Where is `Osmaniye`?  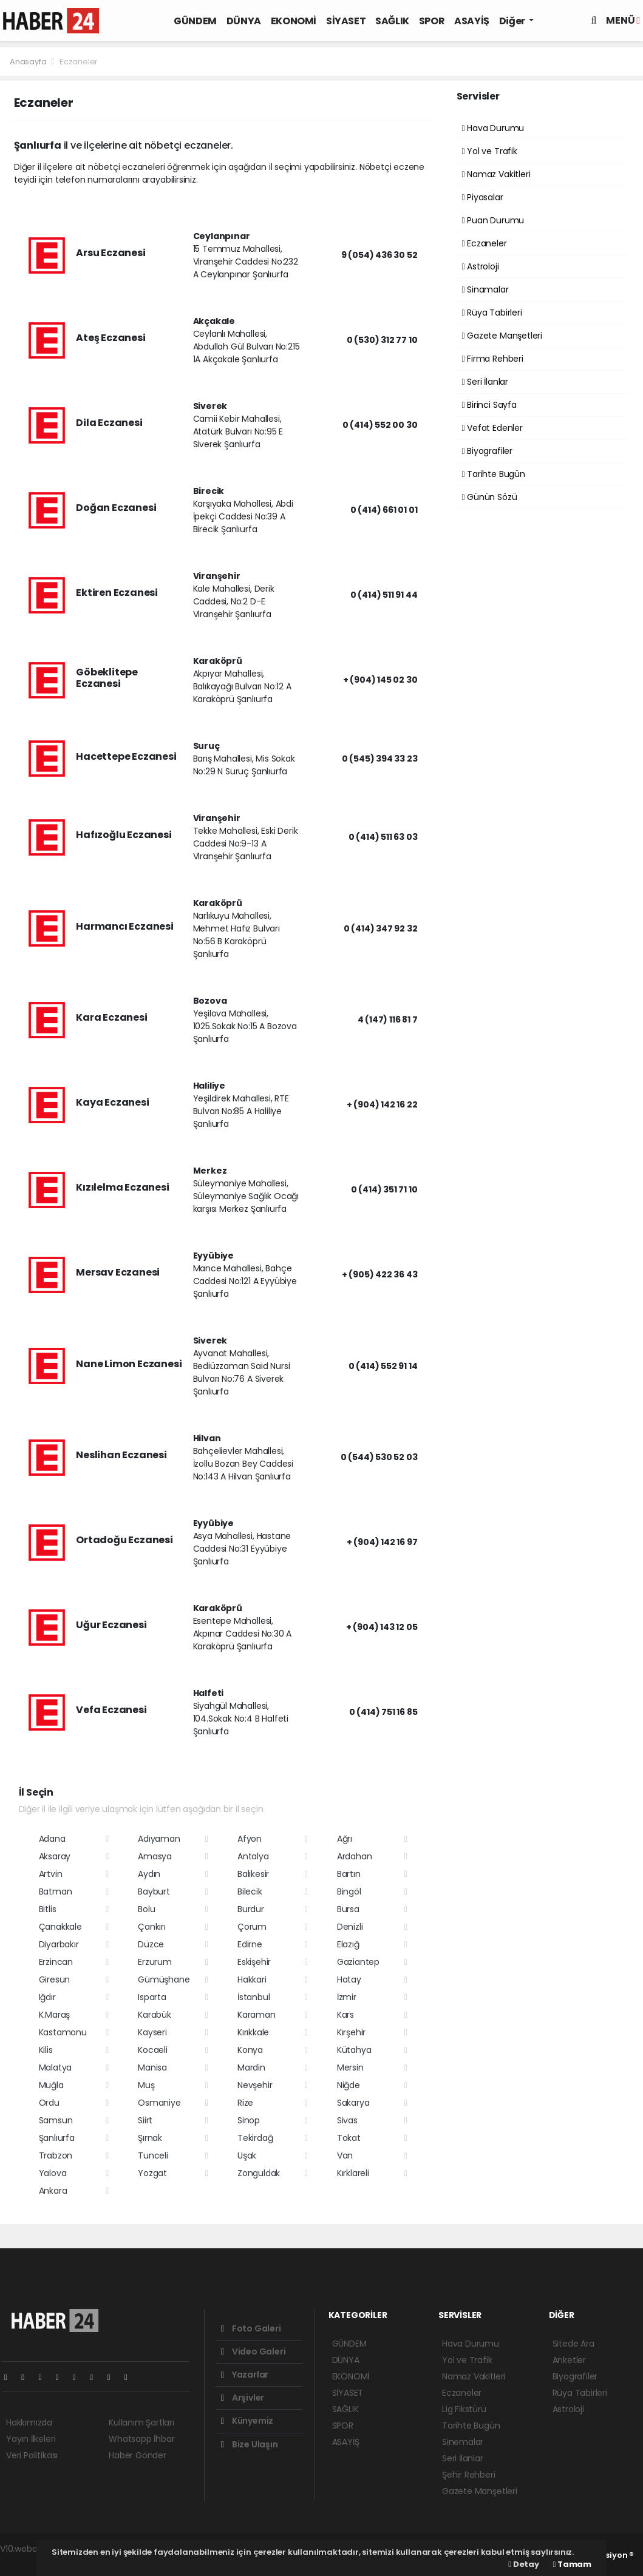
Osmaniye is located at coordinates (159, 2103).